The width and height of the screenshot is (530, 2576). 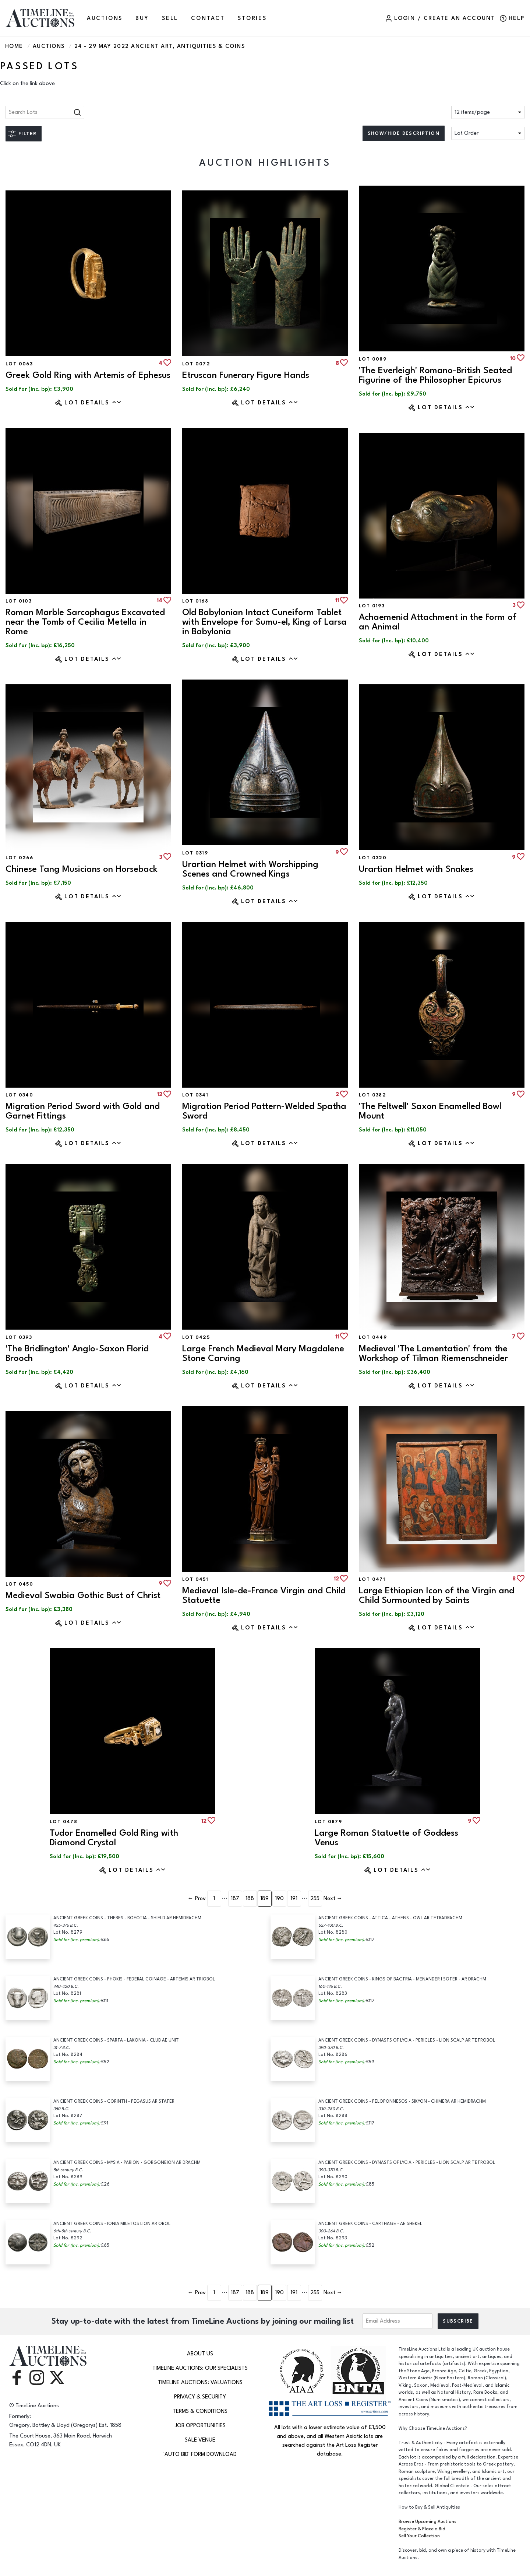 I want to click on Lot 0478, so click(x=63, y=1821).